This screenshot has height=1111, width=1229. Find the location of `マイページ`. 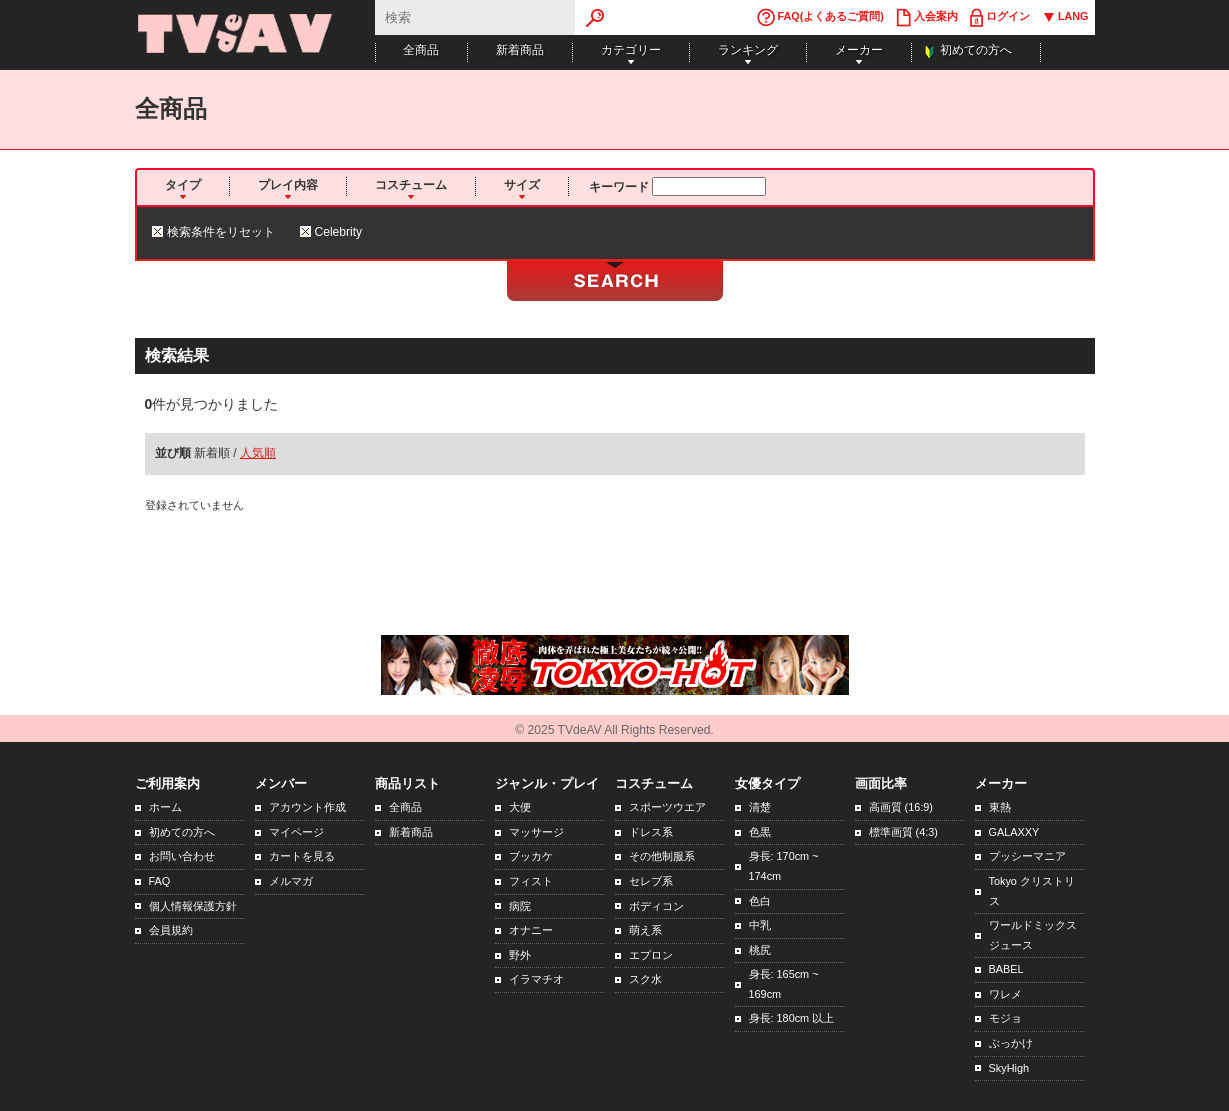

マイページ is located at coordinates (296, 832).